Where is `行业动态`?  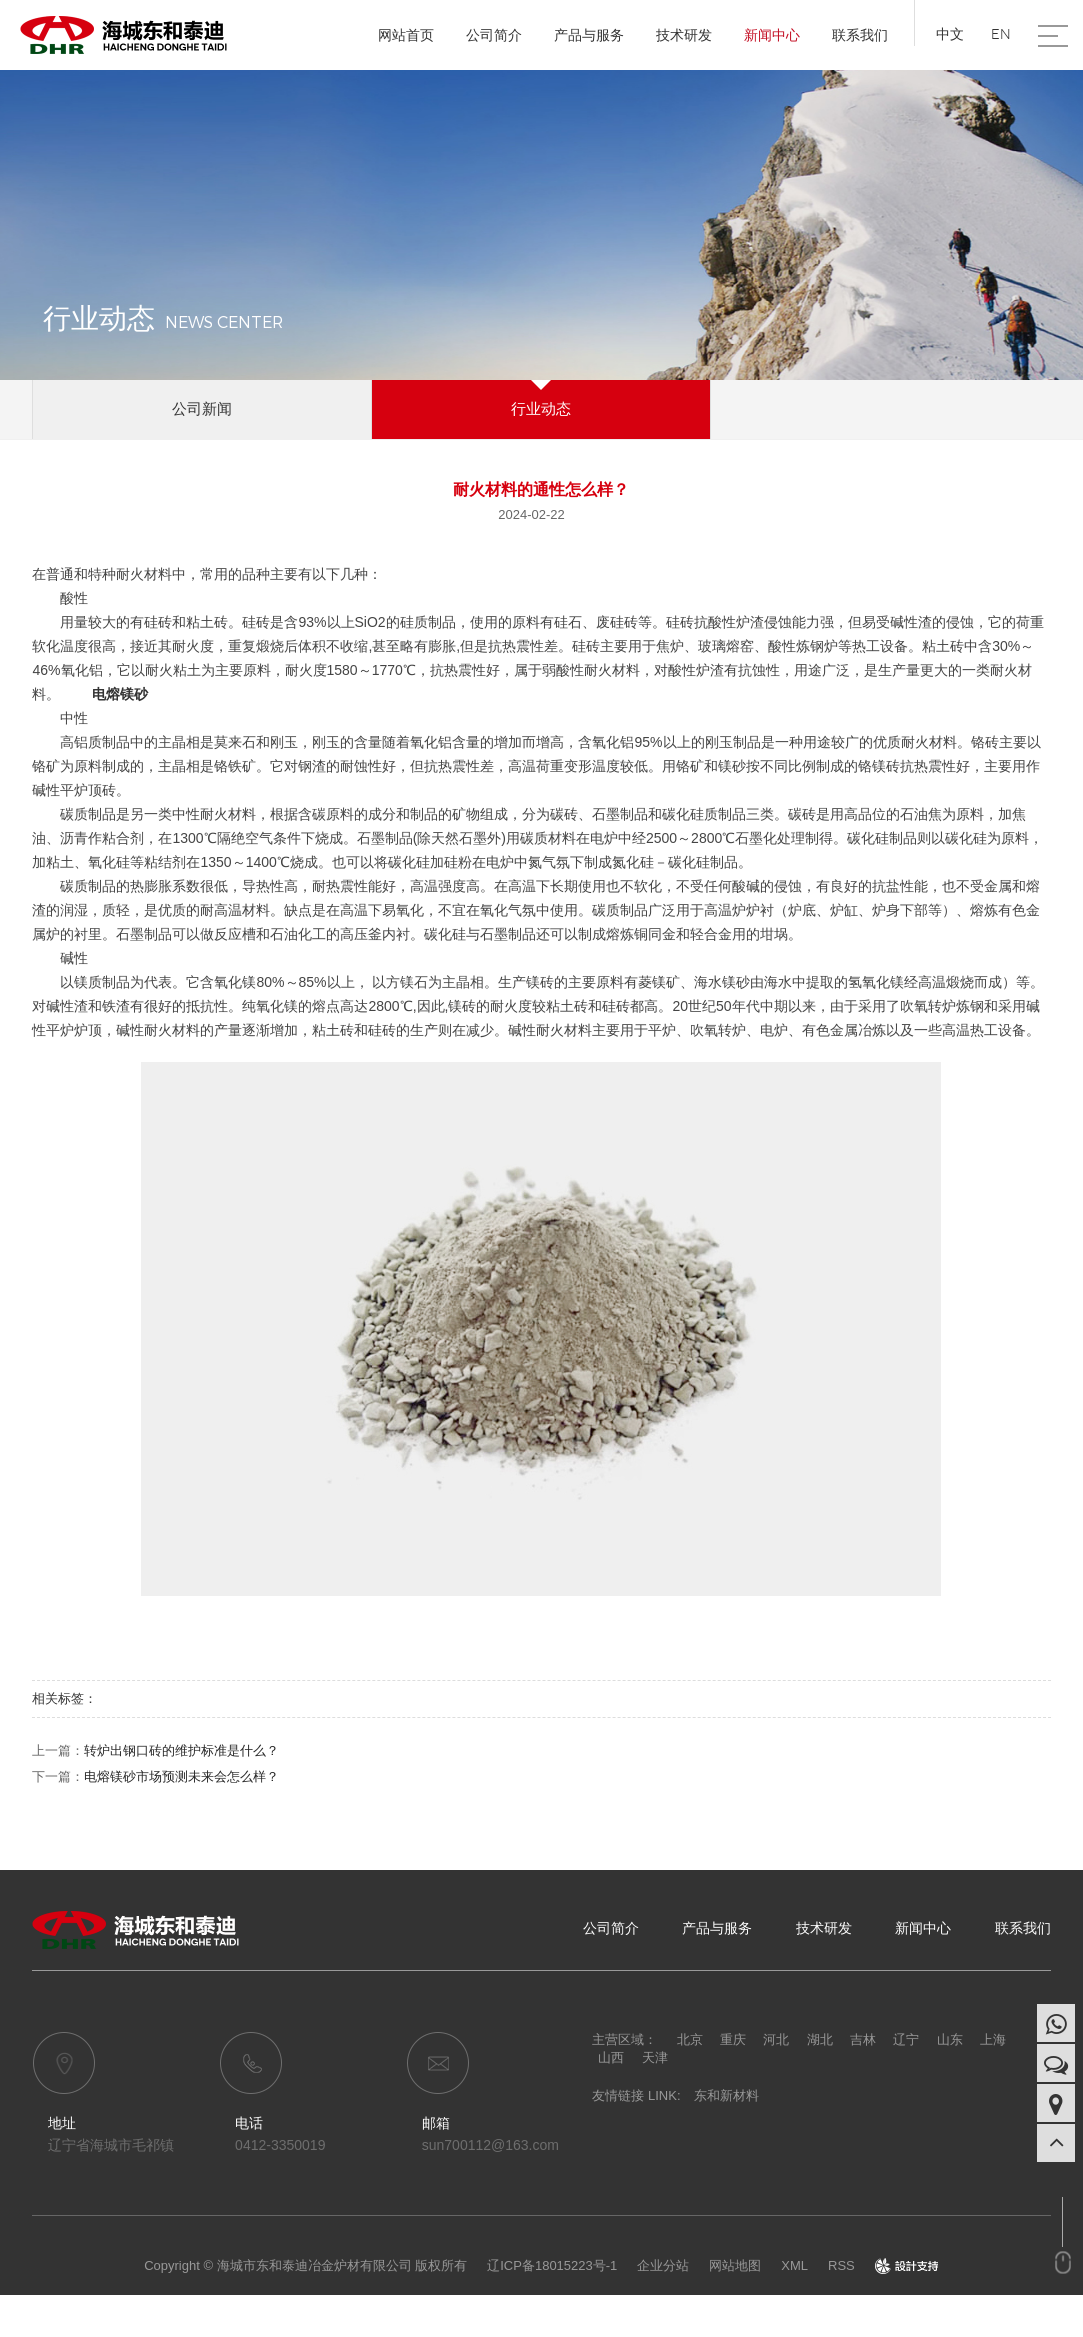 行业动态 is located at coordinates (541, 408).